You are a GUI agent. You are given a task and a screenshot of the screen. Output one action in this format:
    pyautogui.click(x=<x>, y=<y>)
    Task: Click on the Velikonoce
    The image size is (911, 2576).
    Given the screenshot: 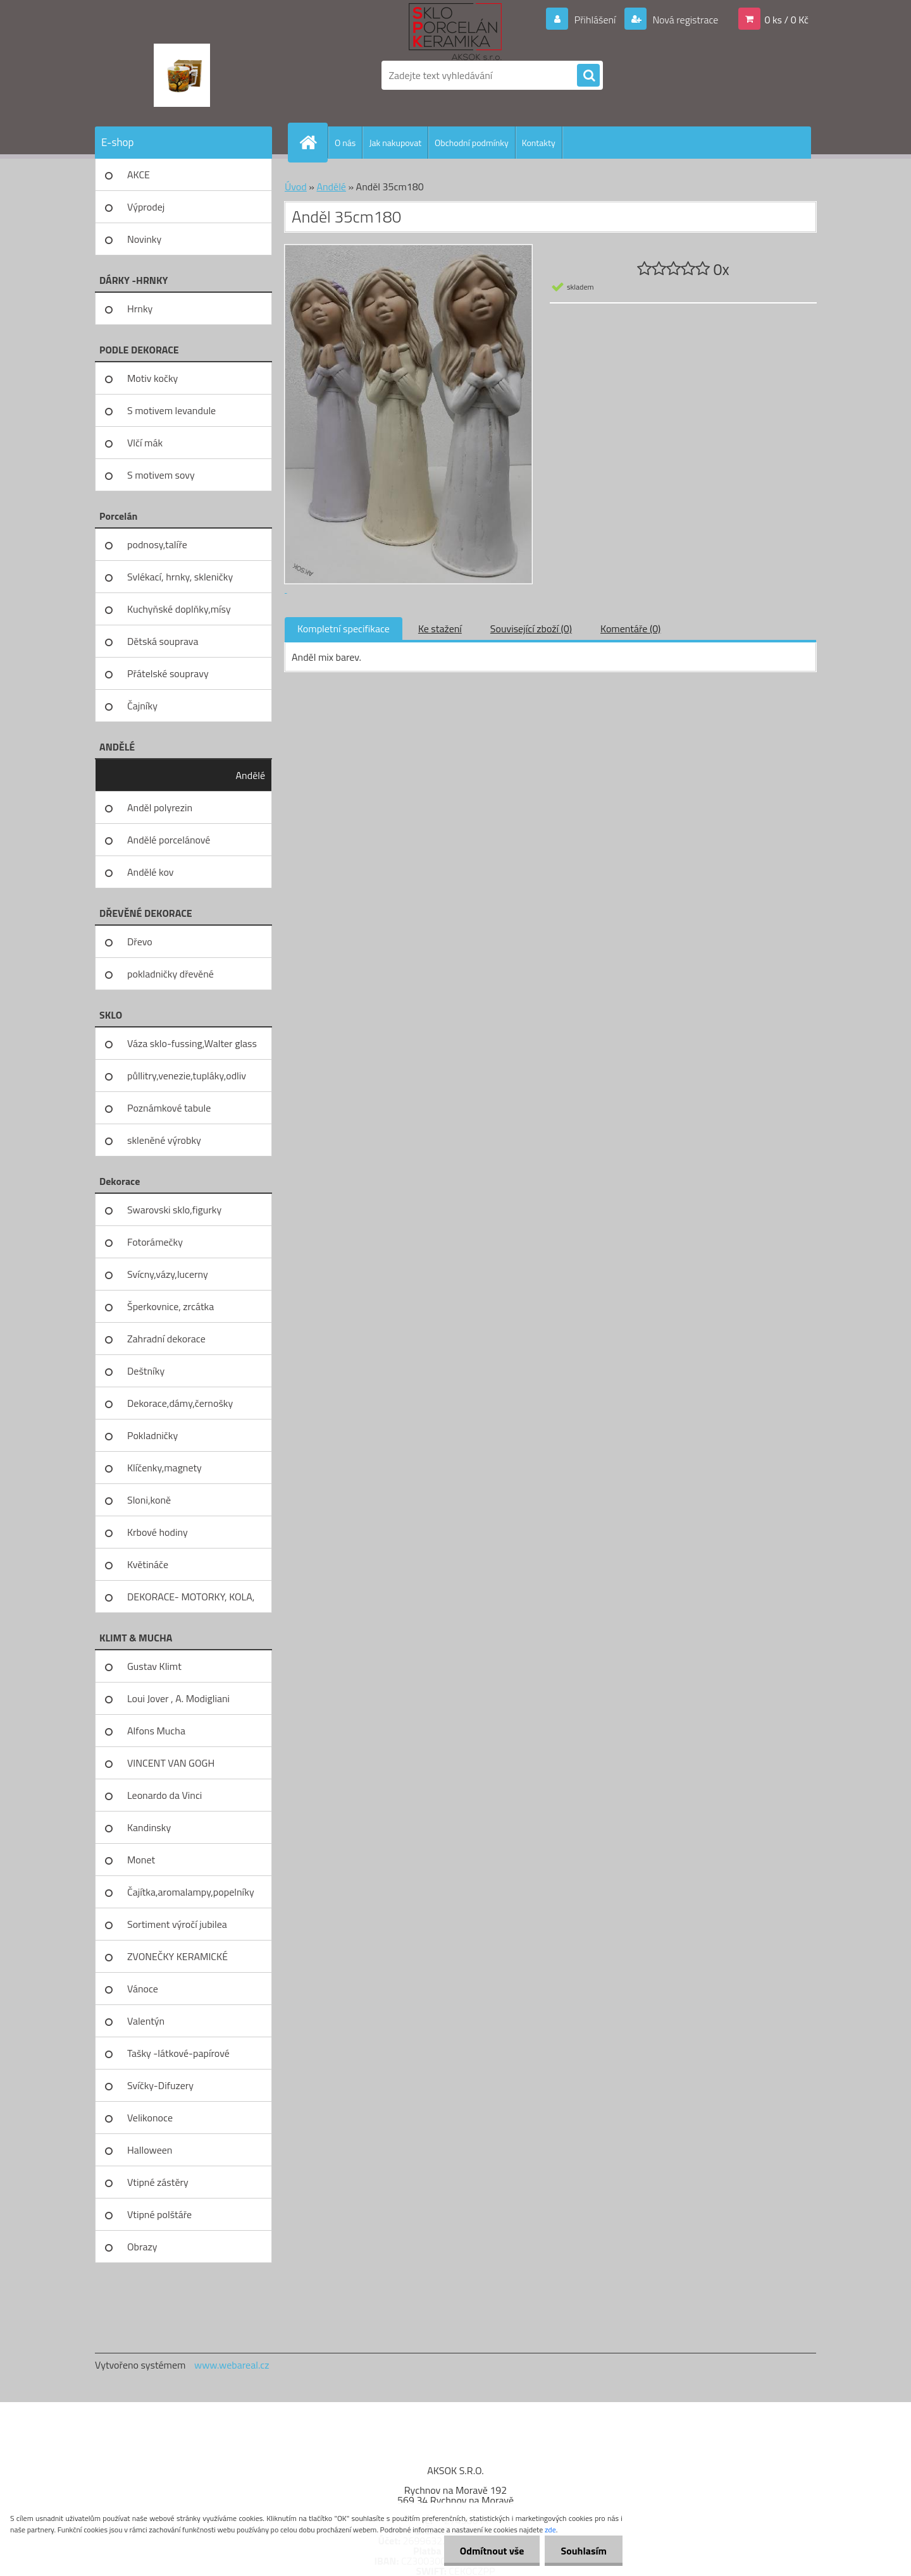 What is the action you would take?
    pyautogui.click(x=150, y=2117)
    